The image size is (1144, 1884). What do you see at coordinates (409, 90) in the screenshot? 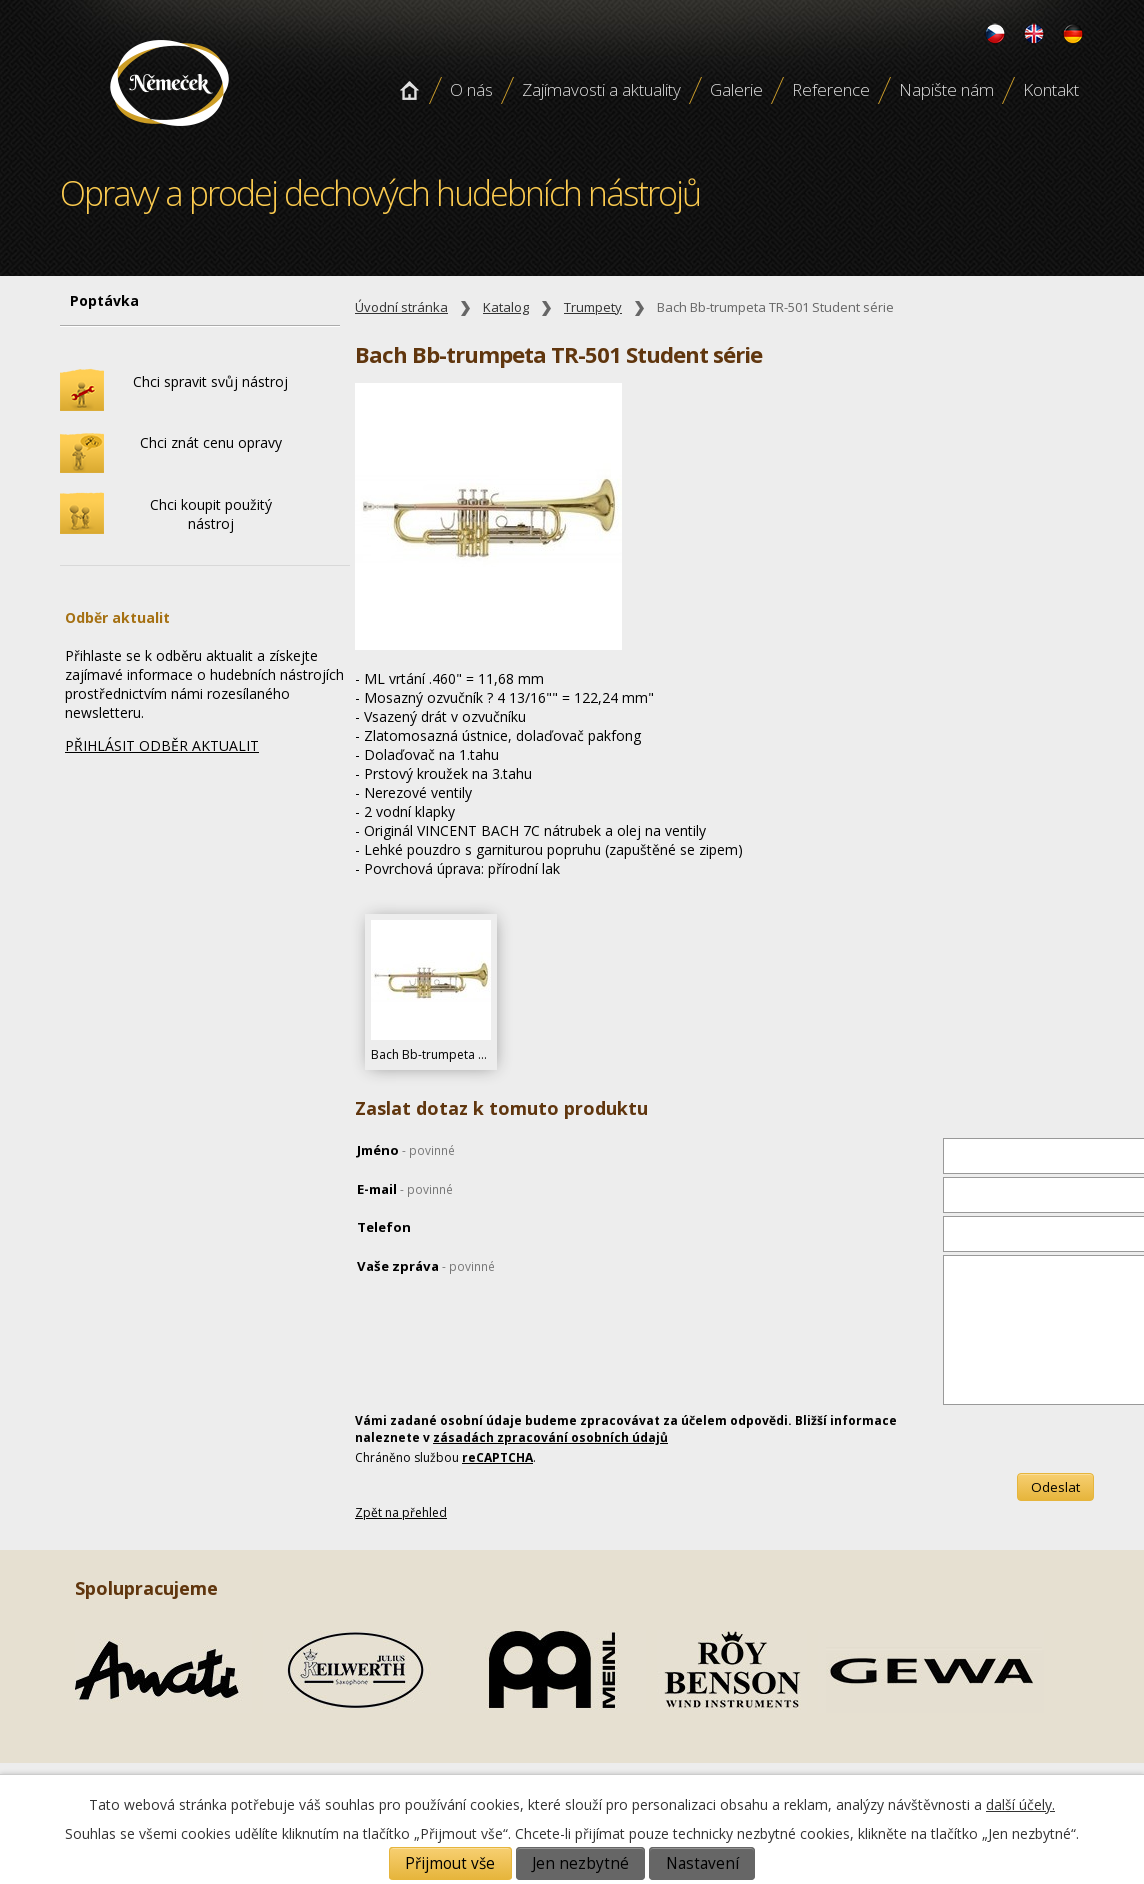
I see `Úvodní stránka` at bounding box center [409, 90].